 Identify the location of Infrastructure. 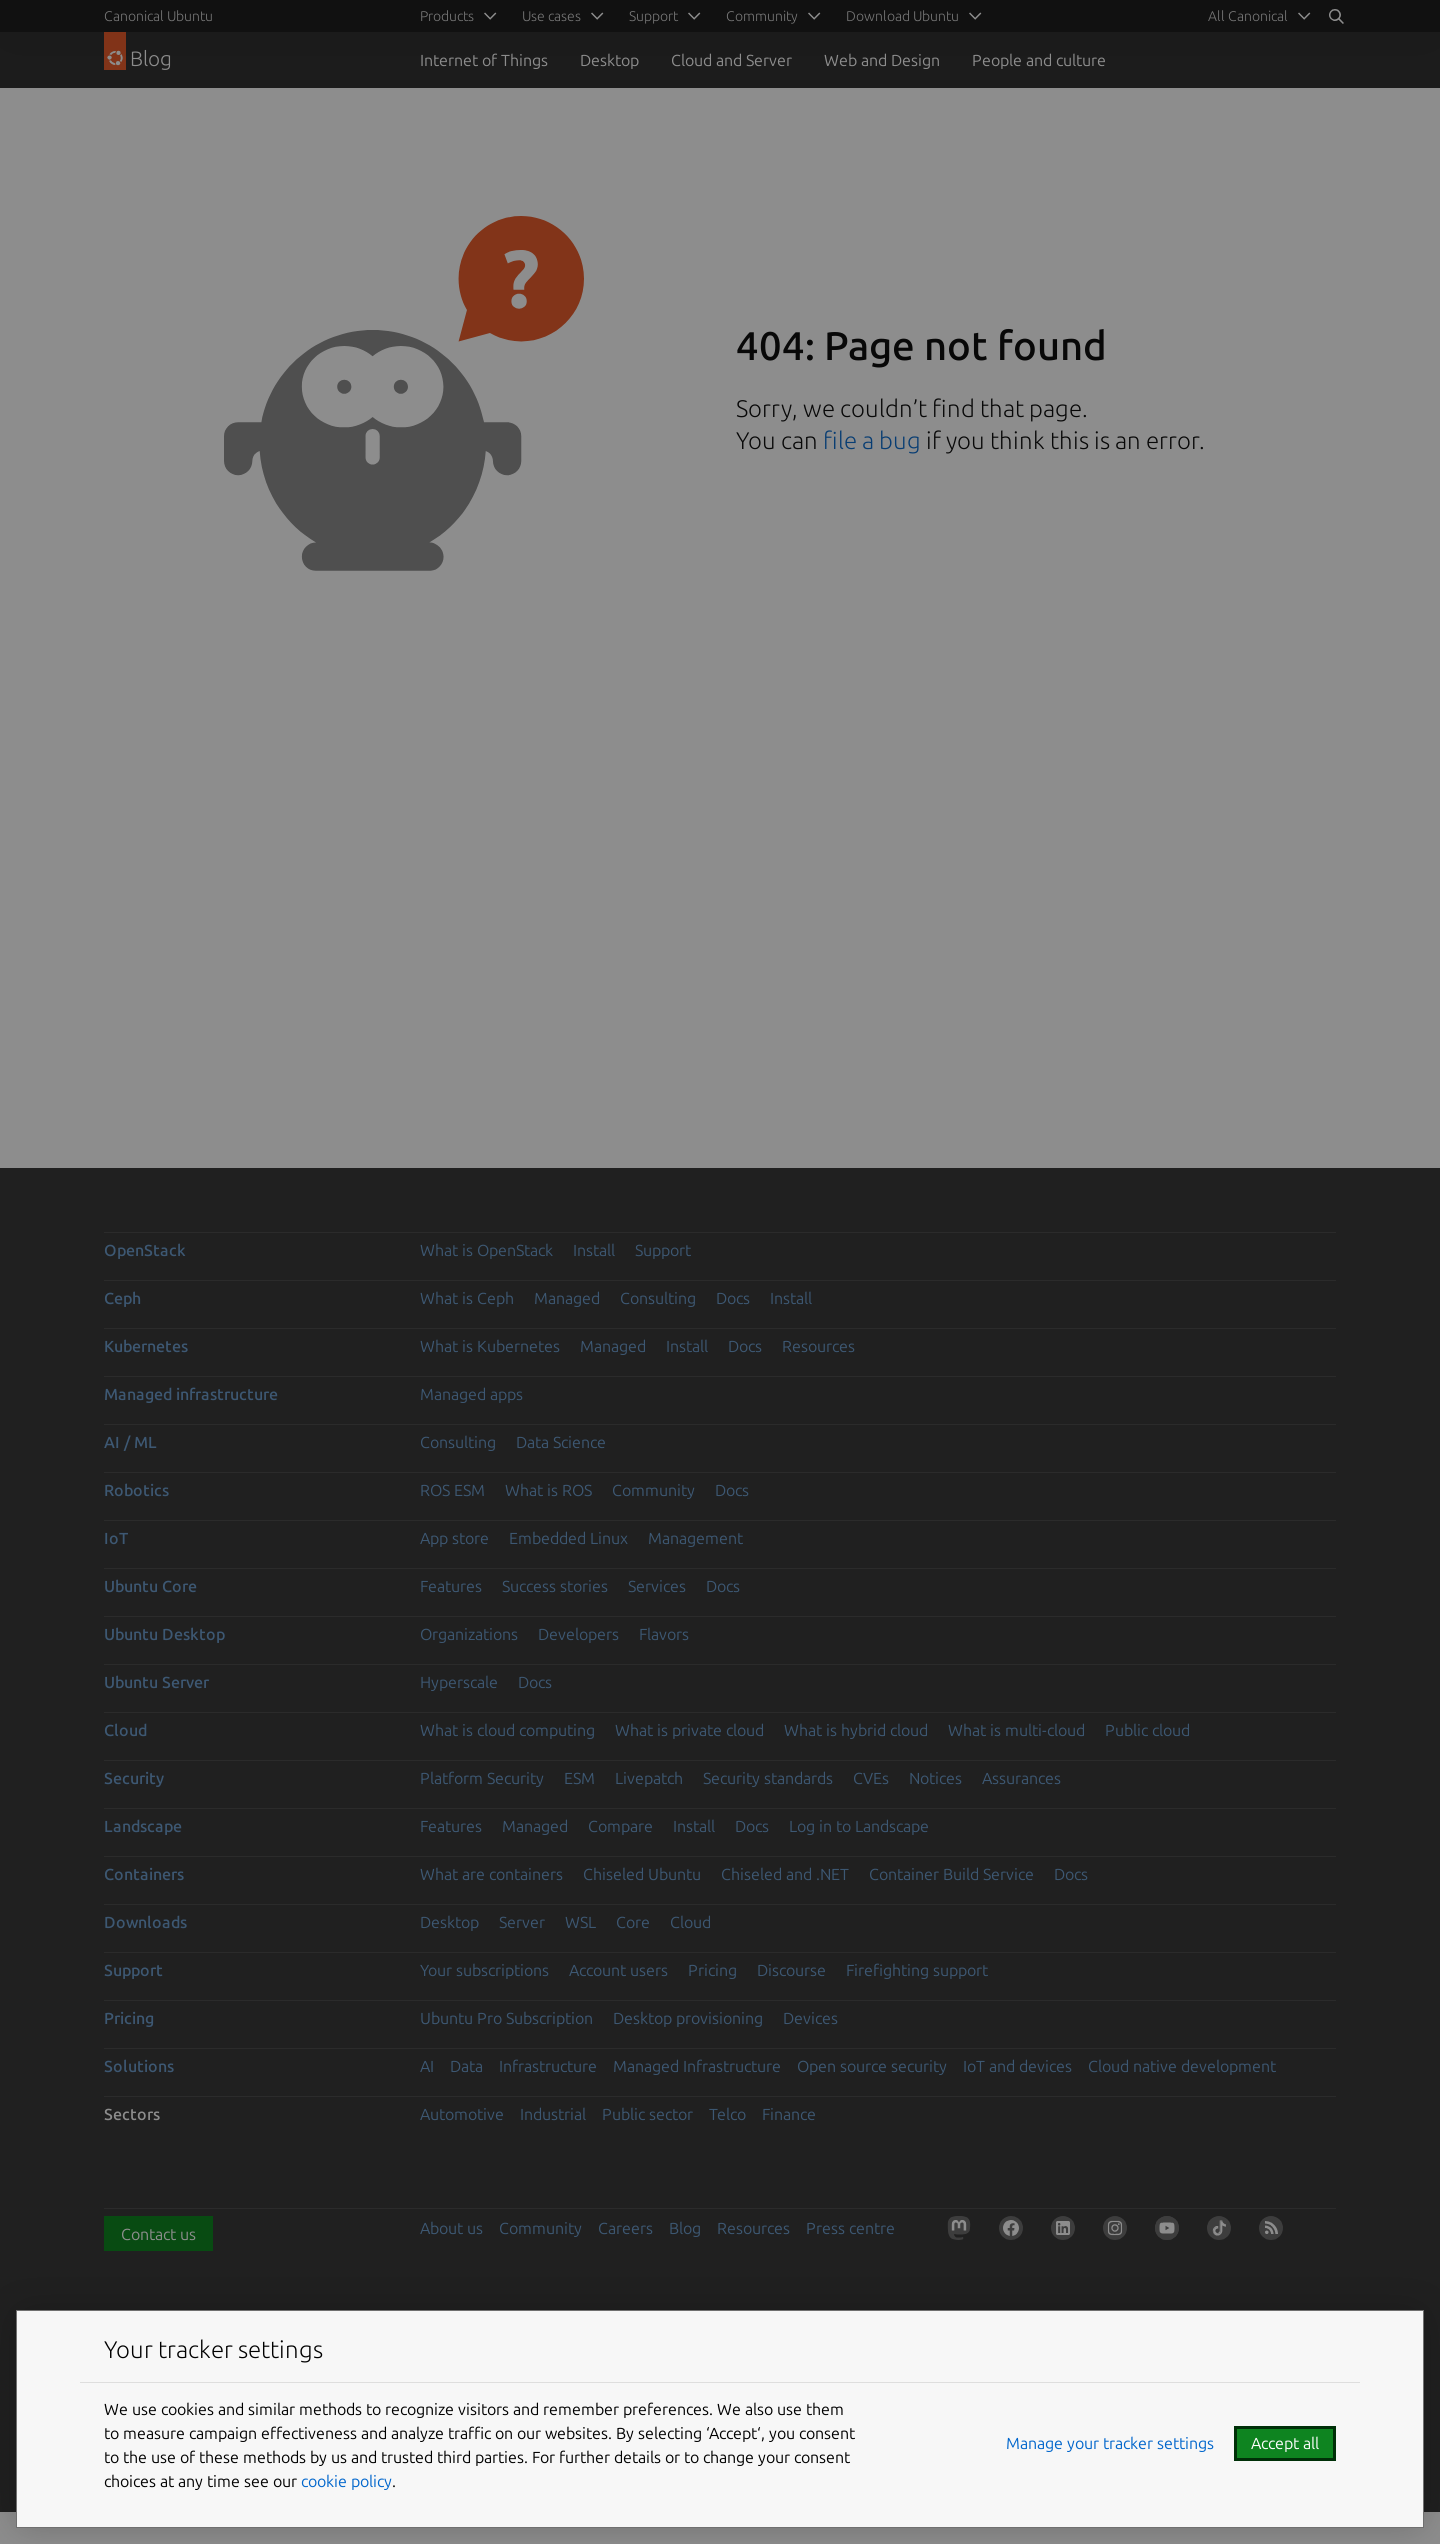
(548, 2066).